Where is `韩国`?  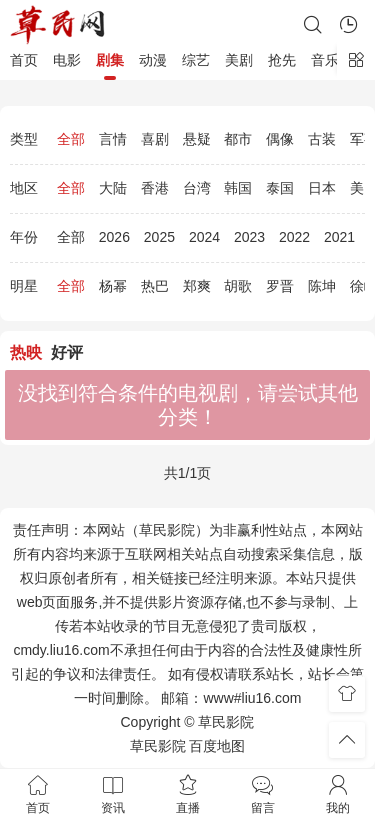 韩国 is located at coordinates (238, 188).